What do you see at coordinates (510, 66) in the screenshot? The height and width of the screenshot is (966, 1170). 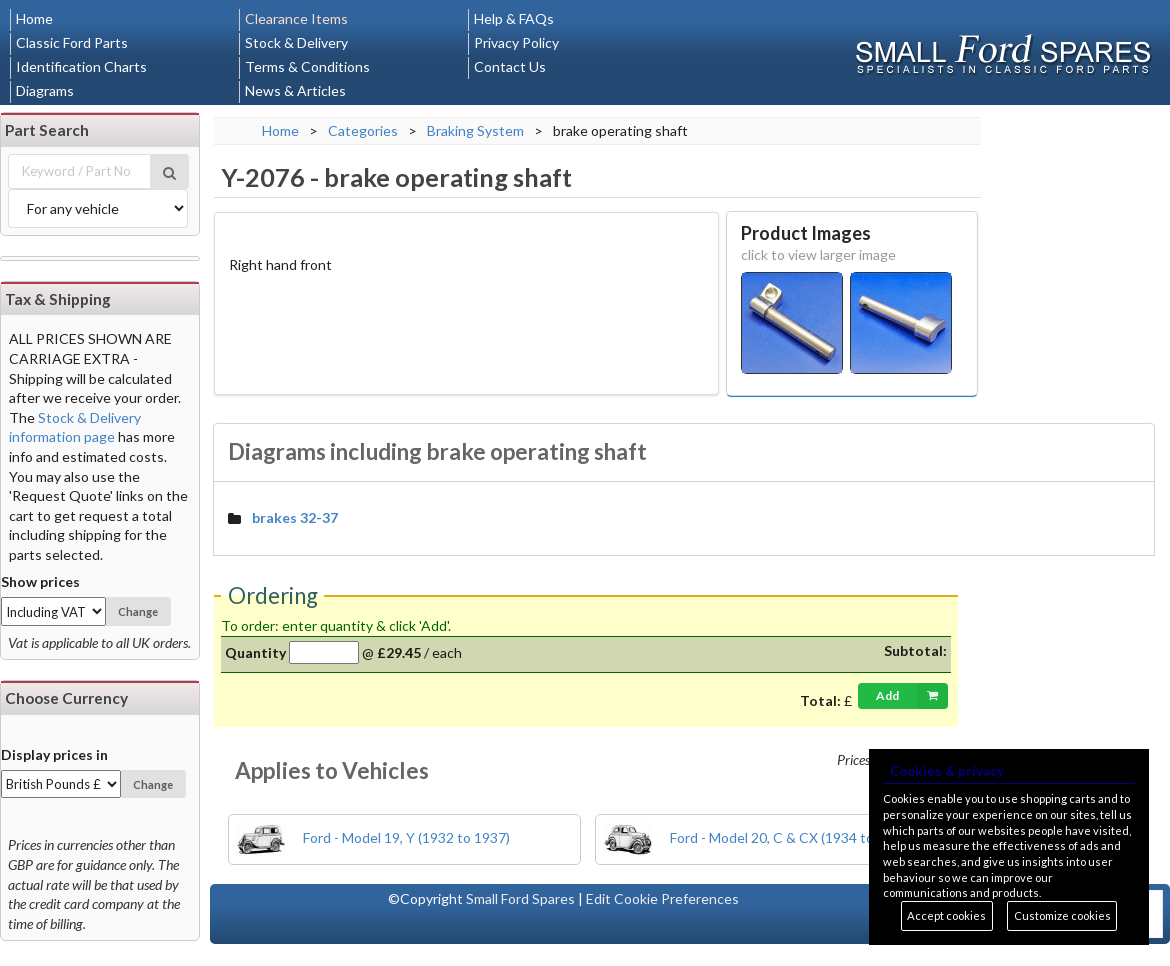 I see `Contact Us` at bounding box center [510, 66].